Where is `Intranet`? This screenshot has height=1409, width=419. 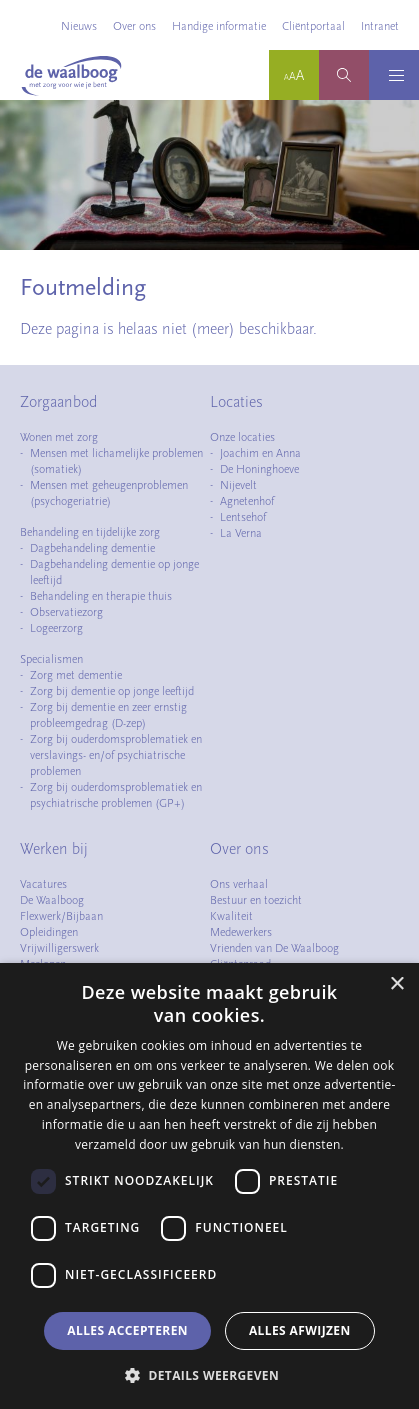
Intranet is located at coordinates (380, 26).